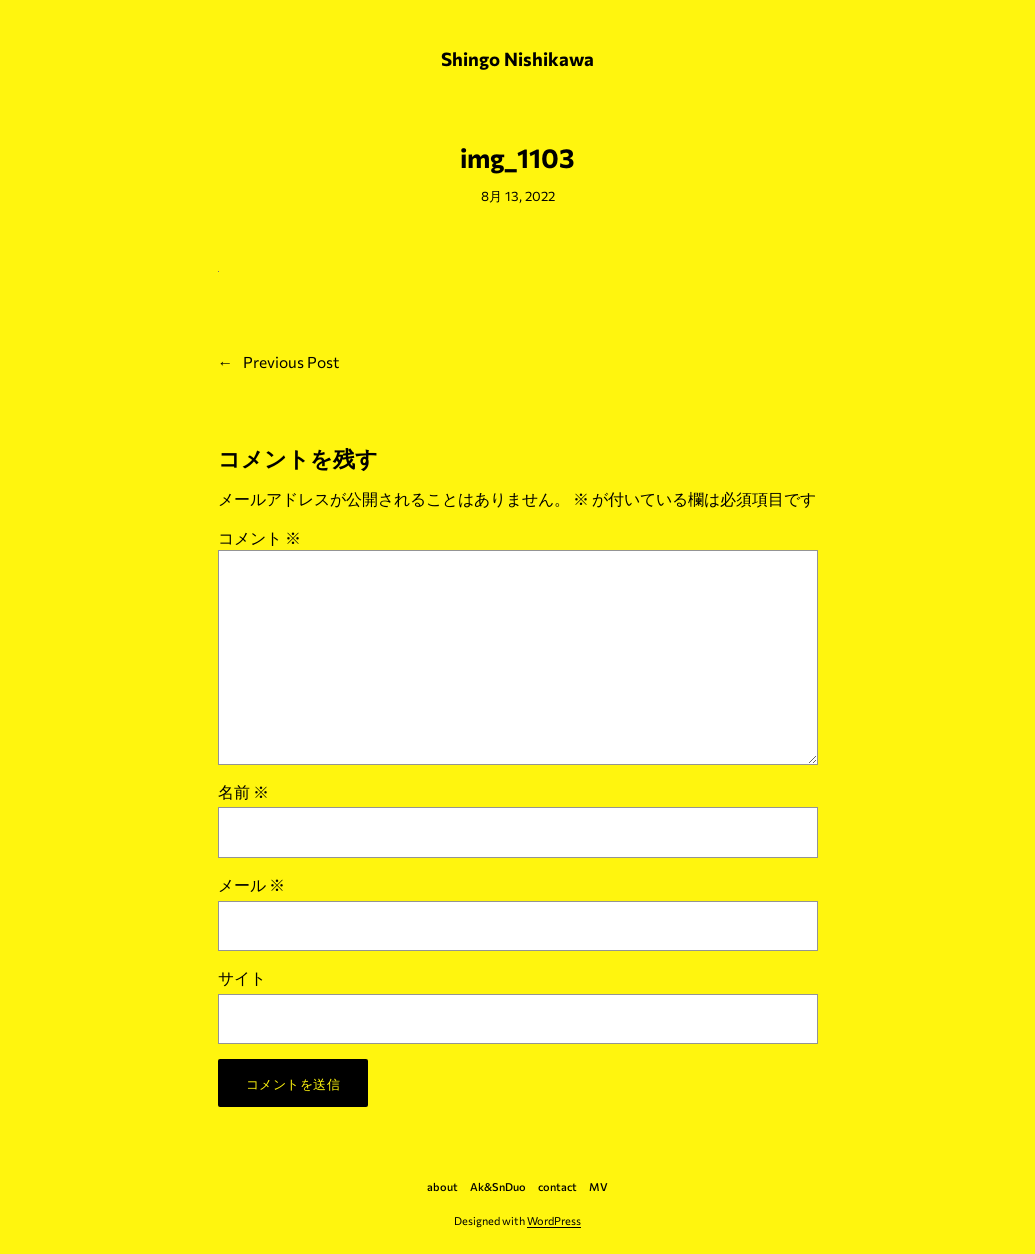 Image resolution: width=1035 pixels, height=1254 pixels. What do you see at coordinates (557, 1186) in the screenshot?
I see `contact` at bounding box center [557, 1186].